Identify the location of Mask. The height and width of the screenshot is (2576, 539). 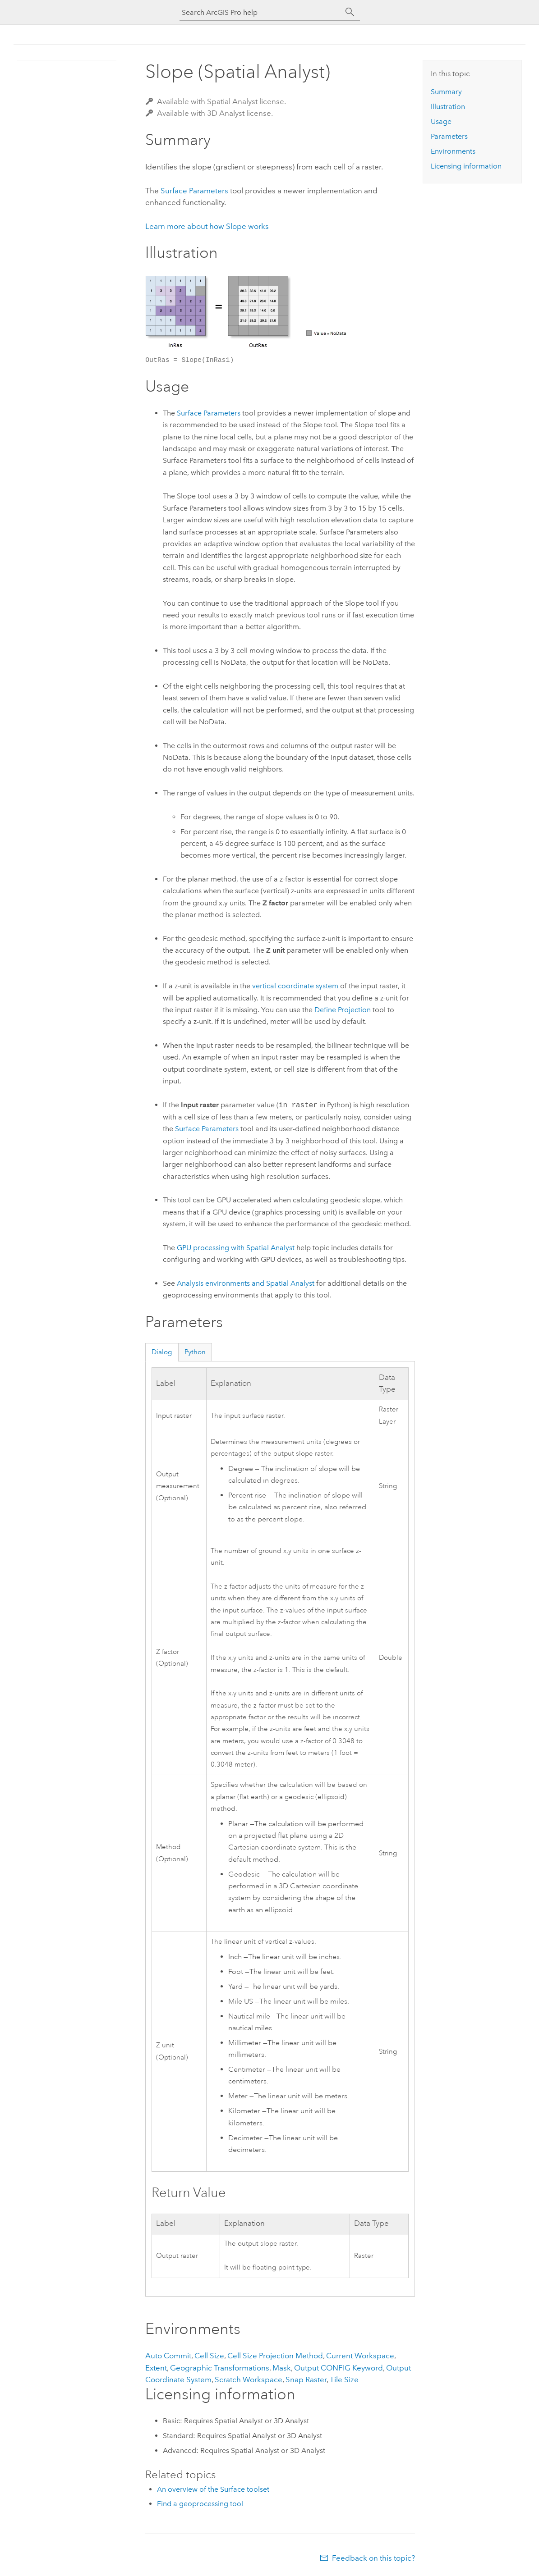
(281, 2367).